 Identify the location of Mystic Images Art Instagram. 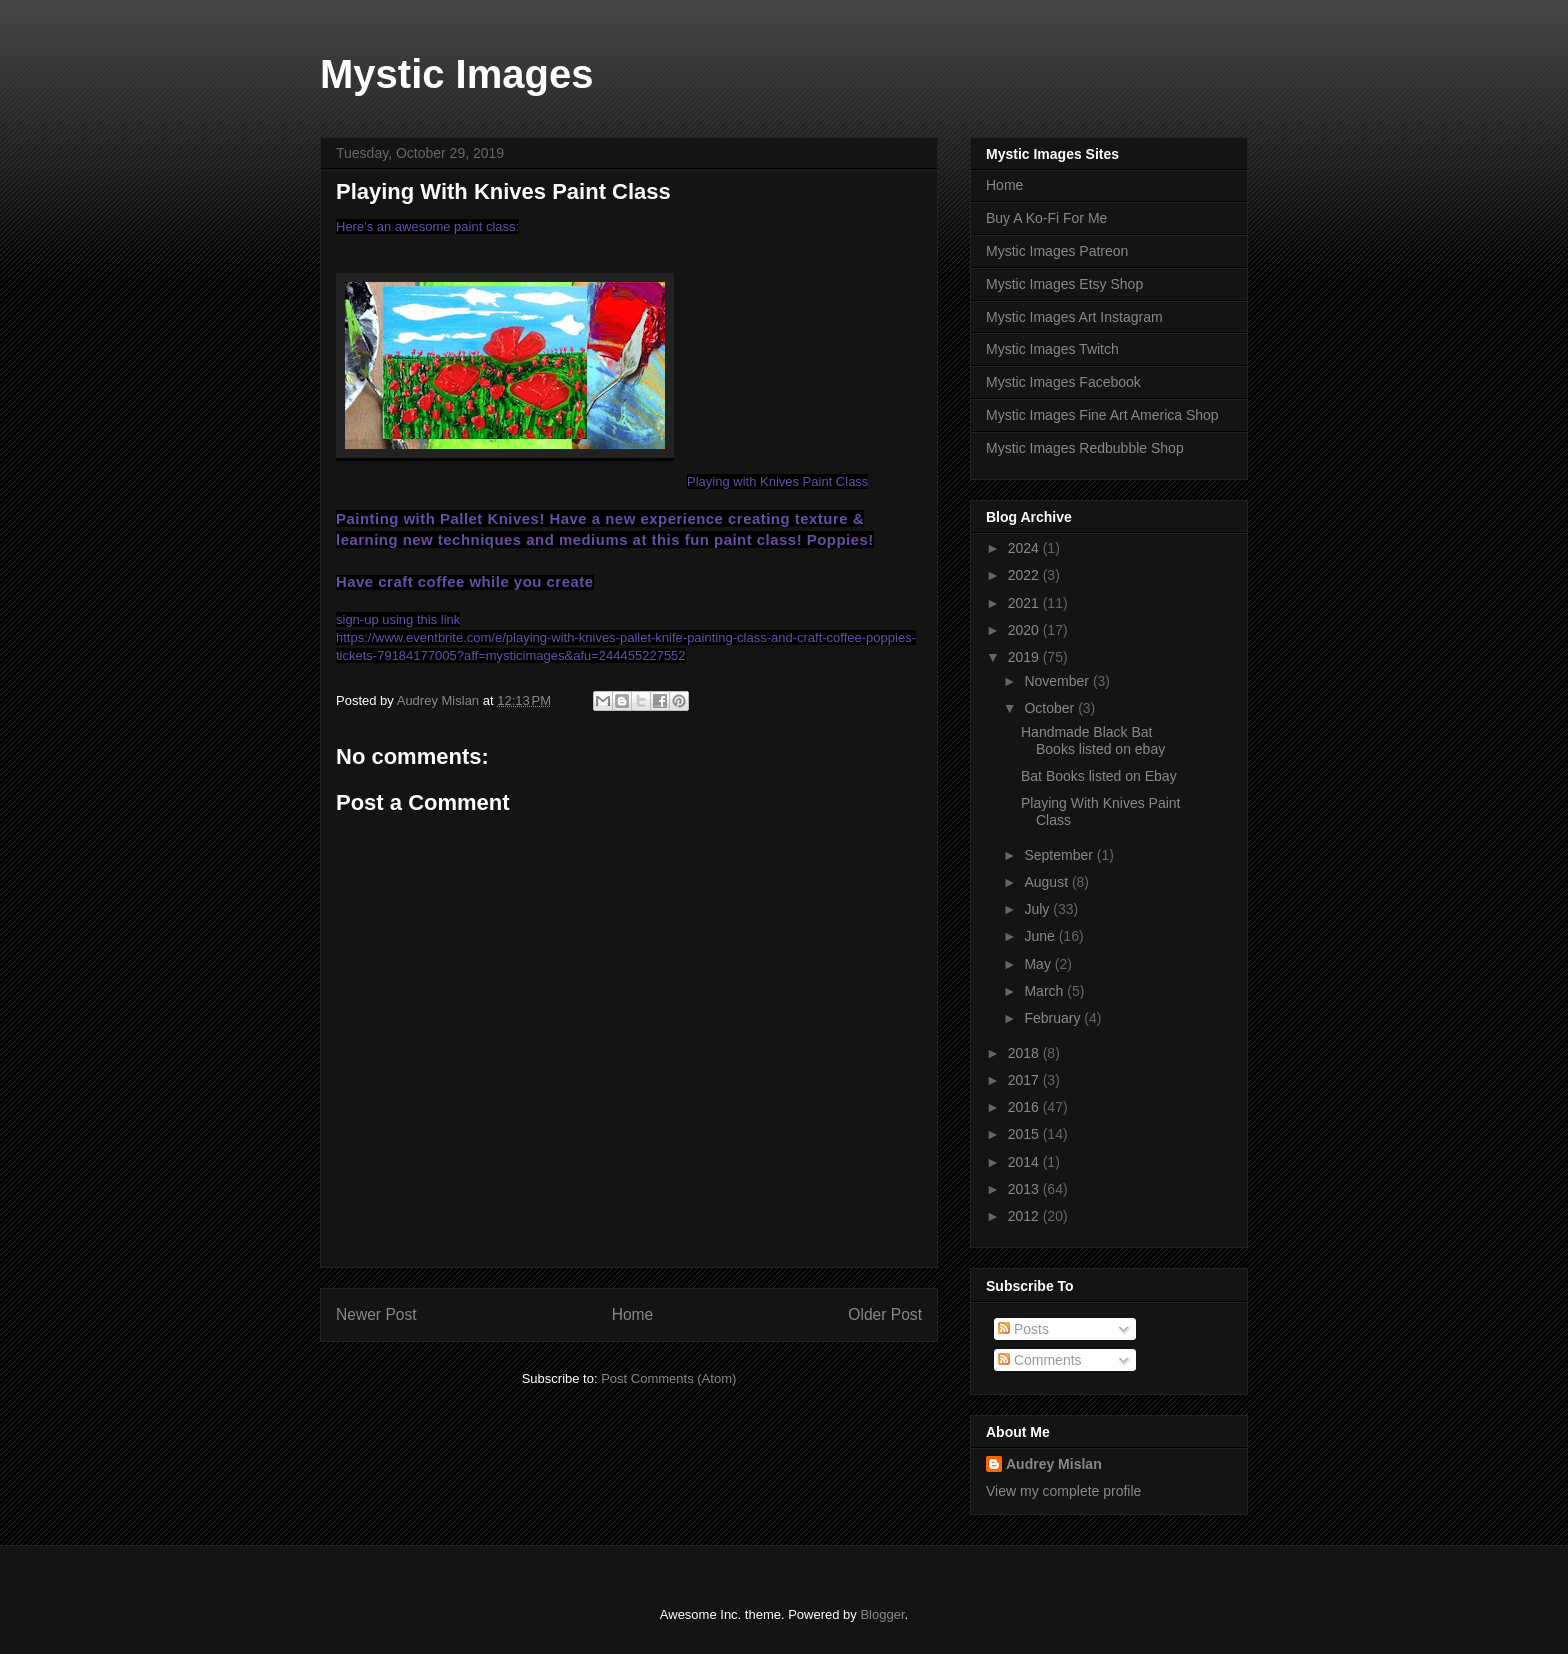
(1074, 317).